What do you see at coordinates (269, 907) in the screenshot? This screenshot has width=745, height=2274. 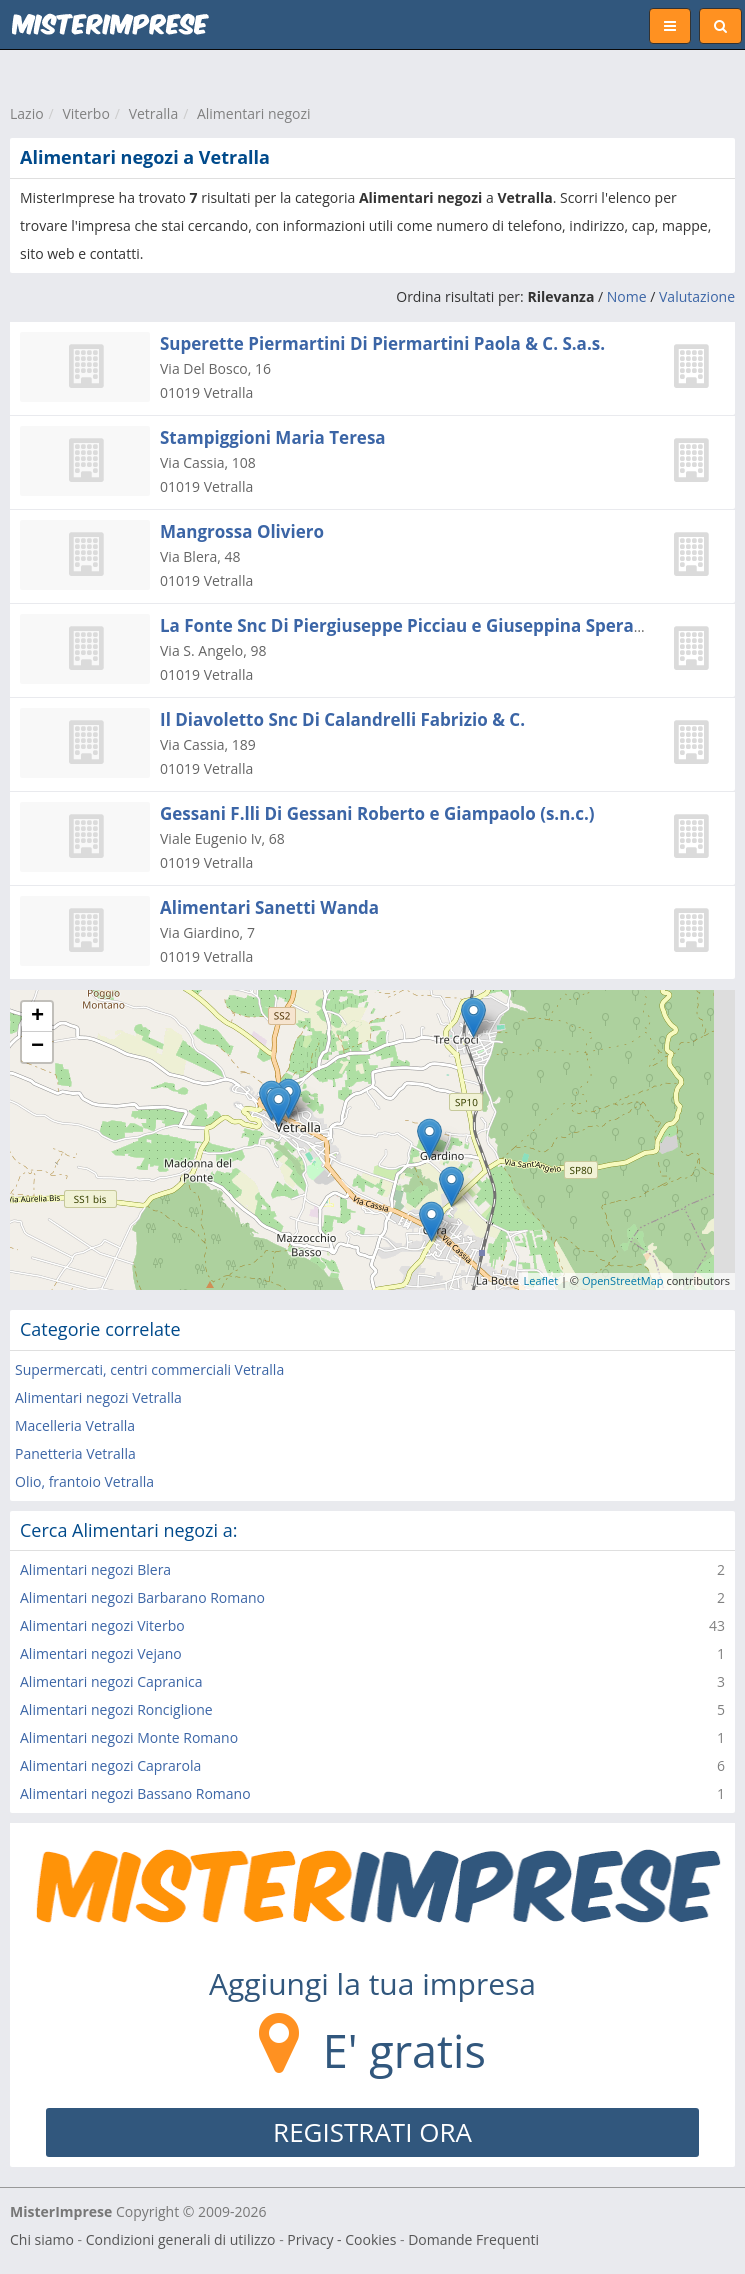 I see `Alimentari Sanetti Wanda` at bounding box center [269, 907].